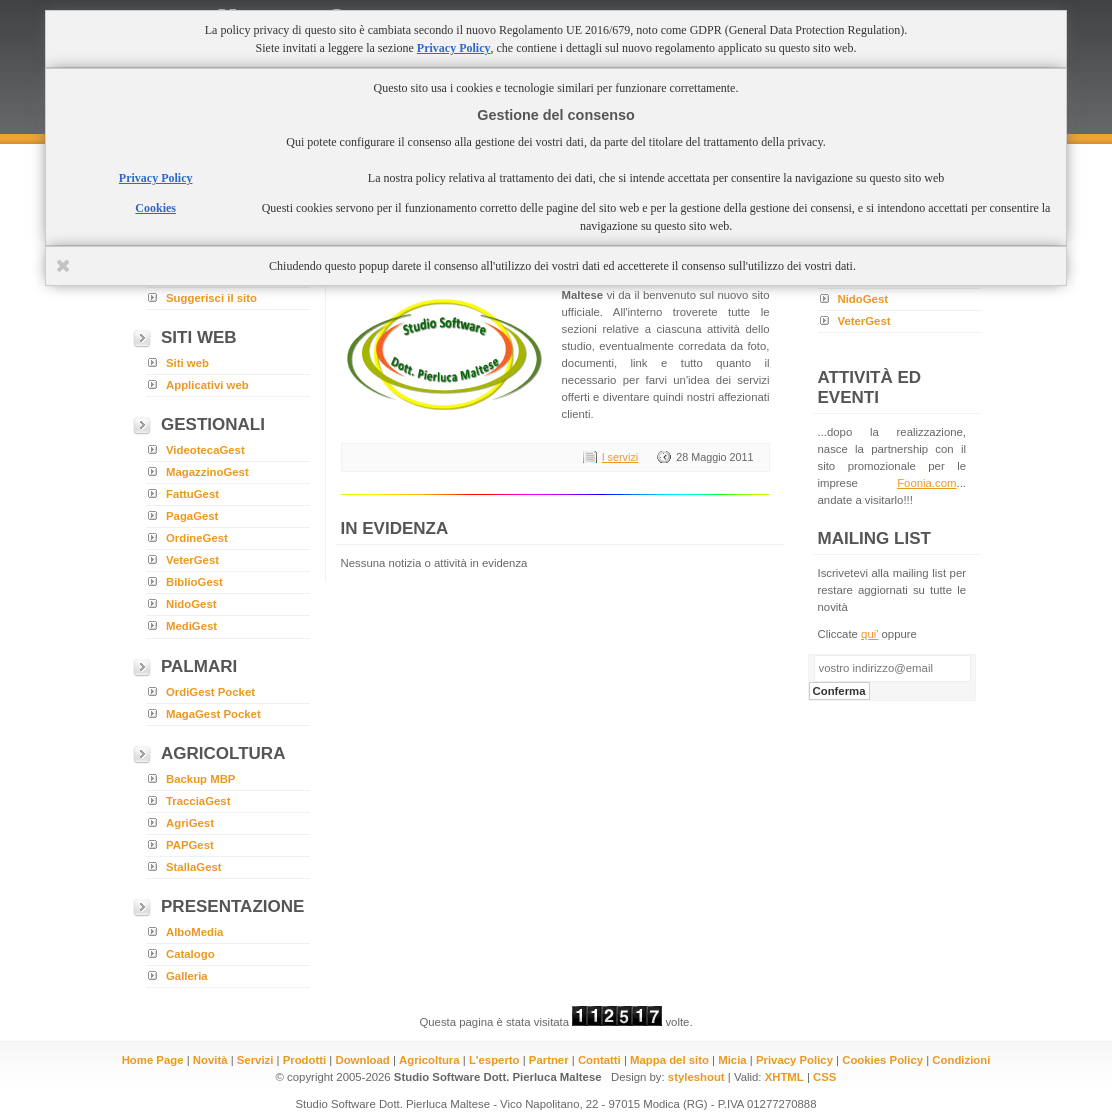  What do you see at coordinates (207, 385) in the screenshot?
I see `Applicativi web` at bounding box center [207, 385].